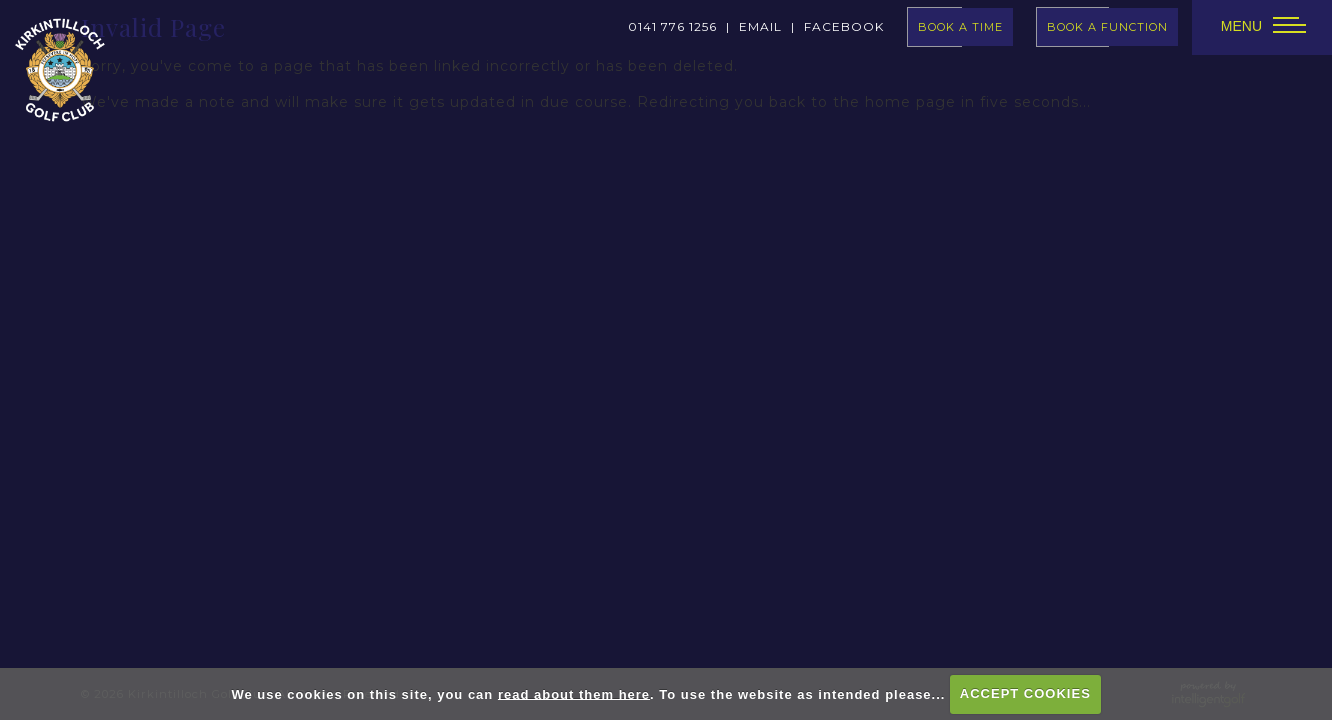  I want to click on read about them here, so click(574, 693).